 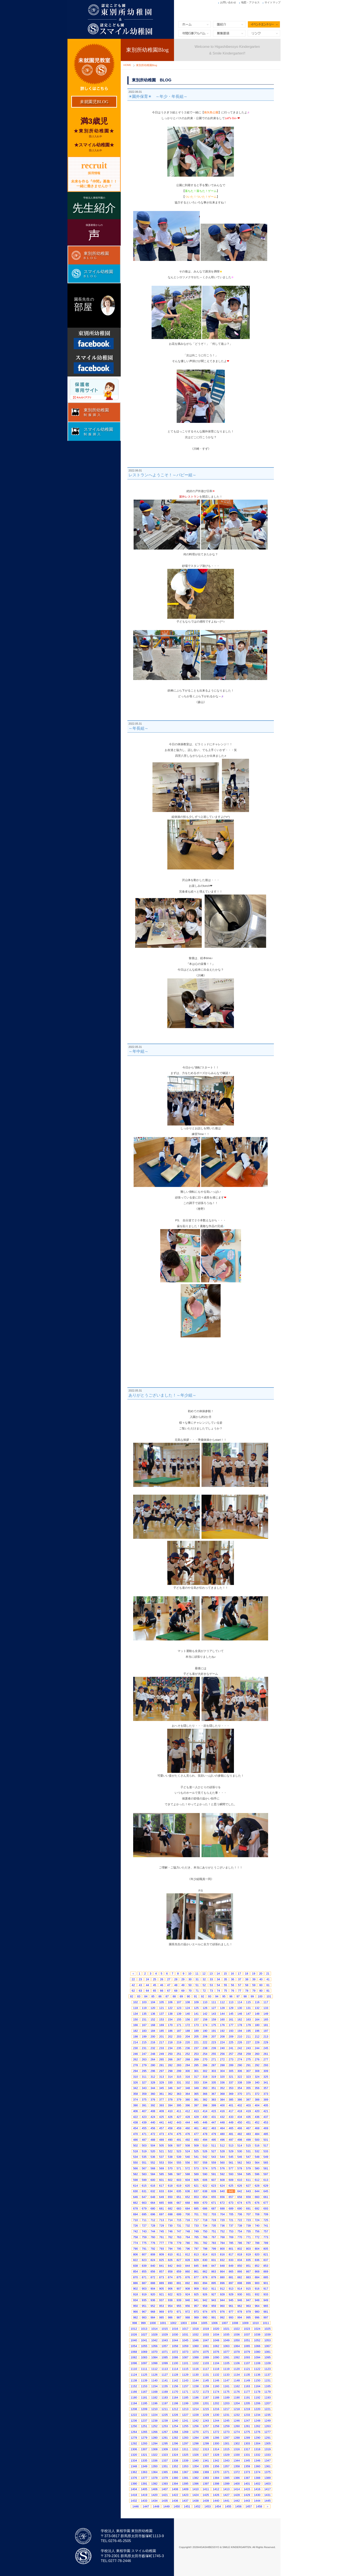 I want to click on 100, so click(x=260, y=1996).